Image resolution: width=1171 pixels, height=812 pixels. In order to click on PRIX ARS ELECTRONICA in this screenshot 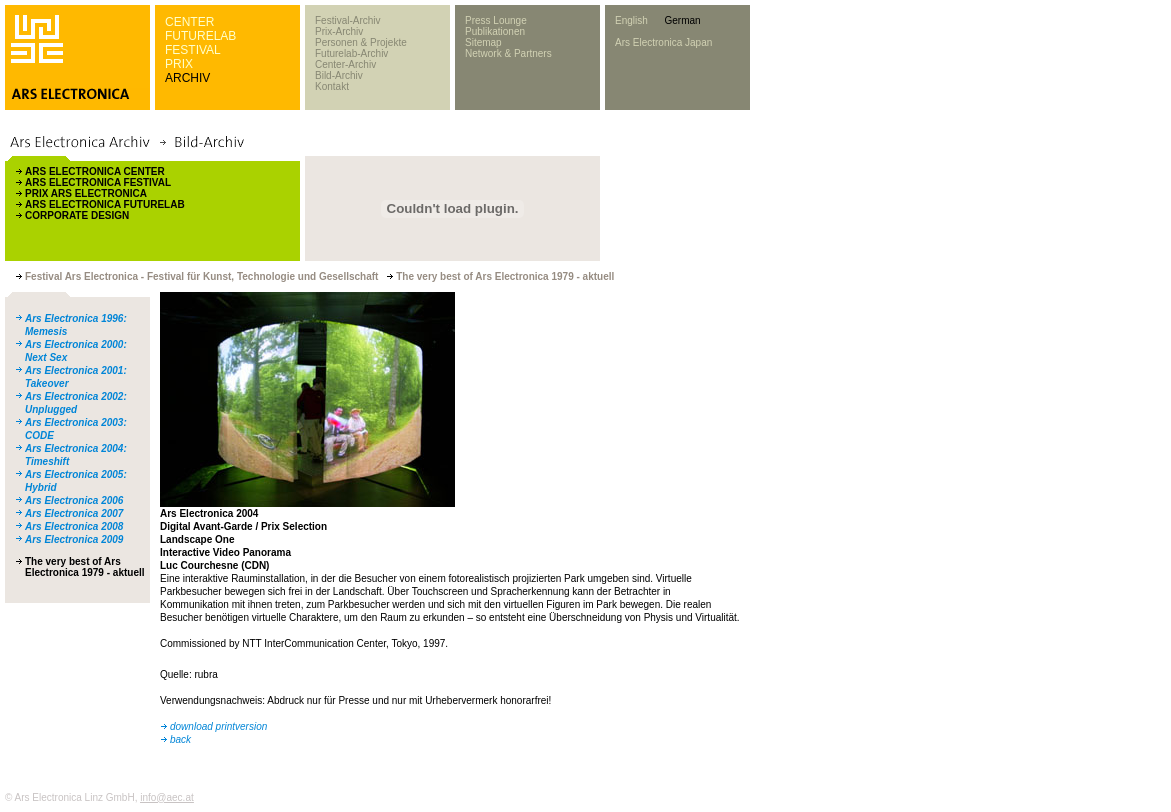, I will do `click(86, 193)`.